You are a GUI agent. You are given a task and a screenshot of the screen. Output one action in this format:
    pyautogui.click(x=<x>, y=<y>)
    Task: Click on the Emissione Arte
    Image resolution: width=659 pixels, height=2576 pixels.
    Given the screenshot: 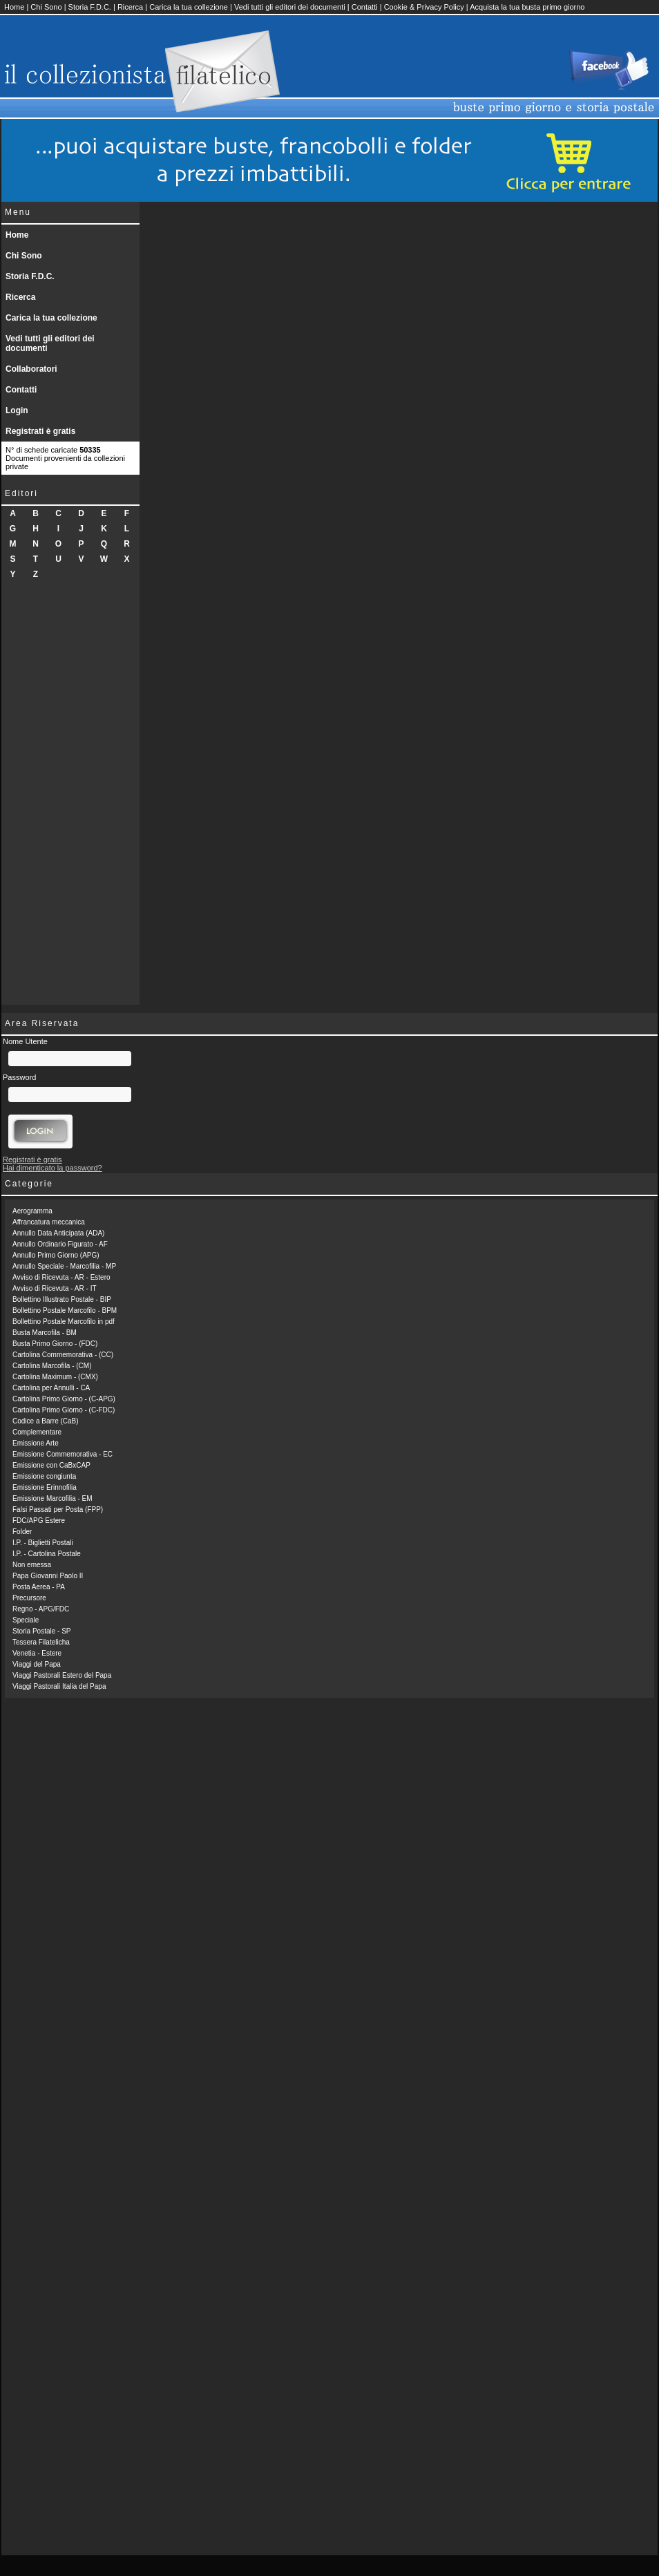 What is the action you would take?
    pyautogui.click(x=35, y=1443)
    